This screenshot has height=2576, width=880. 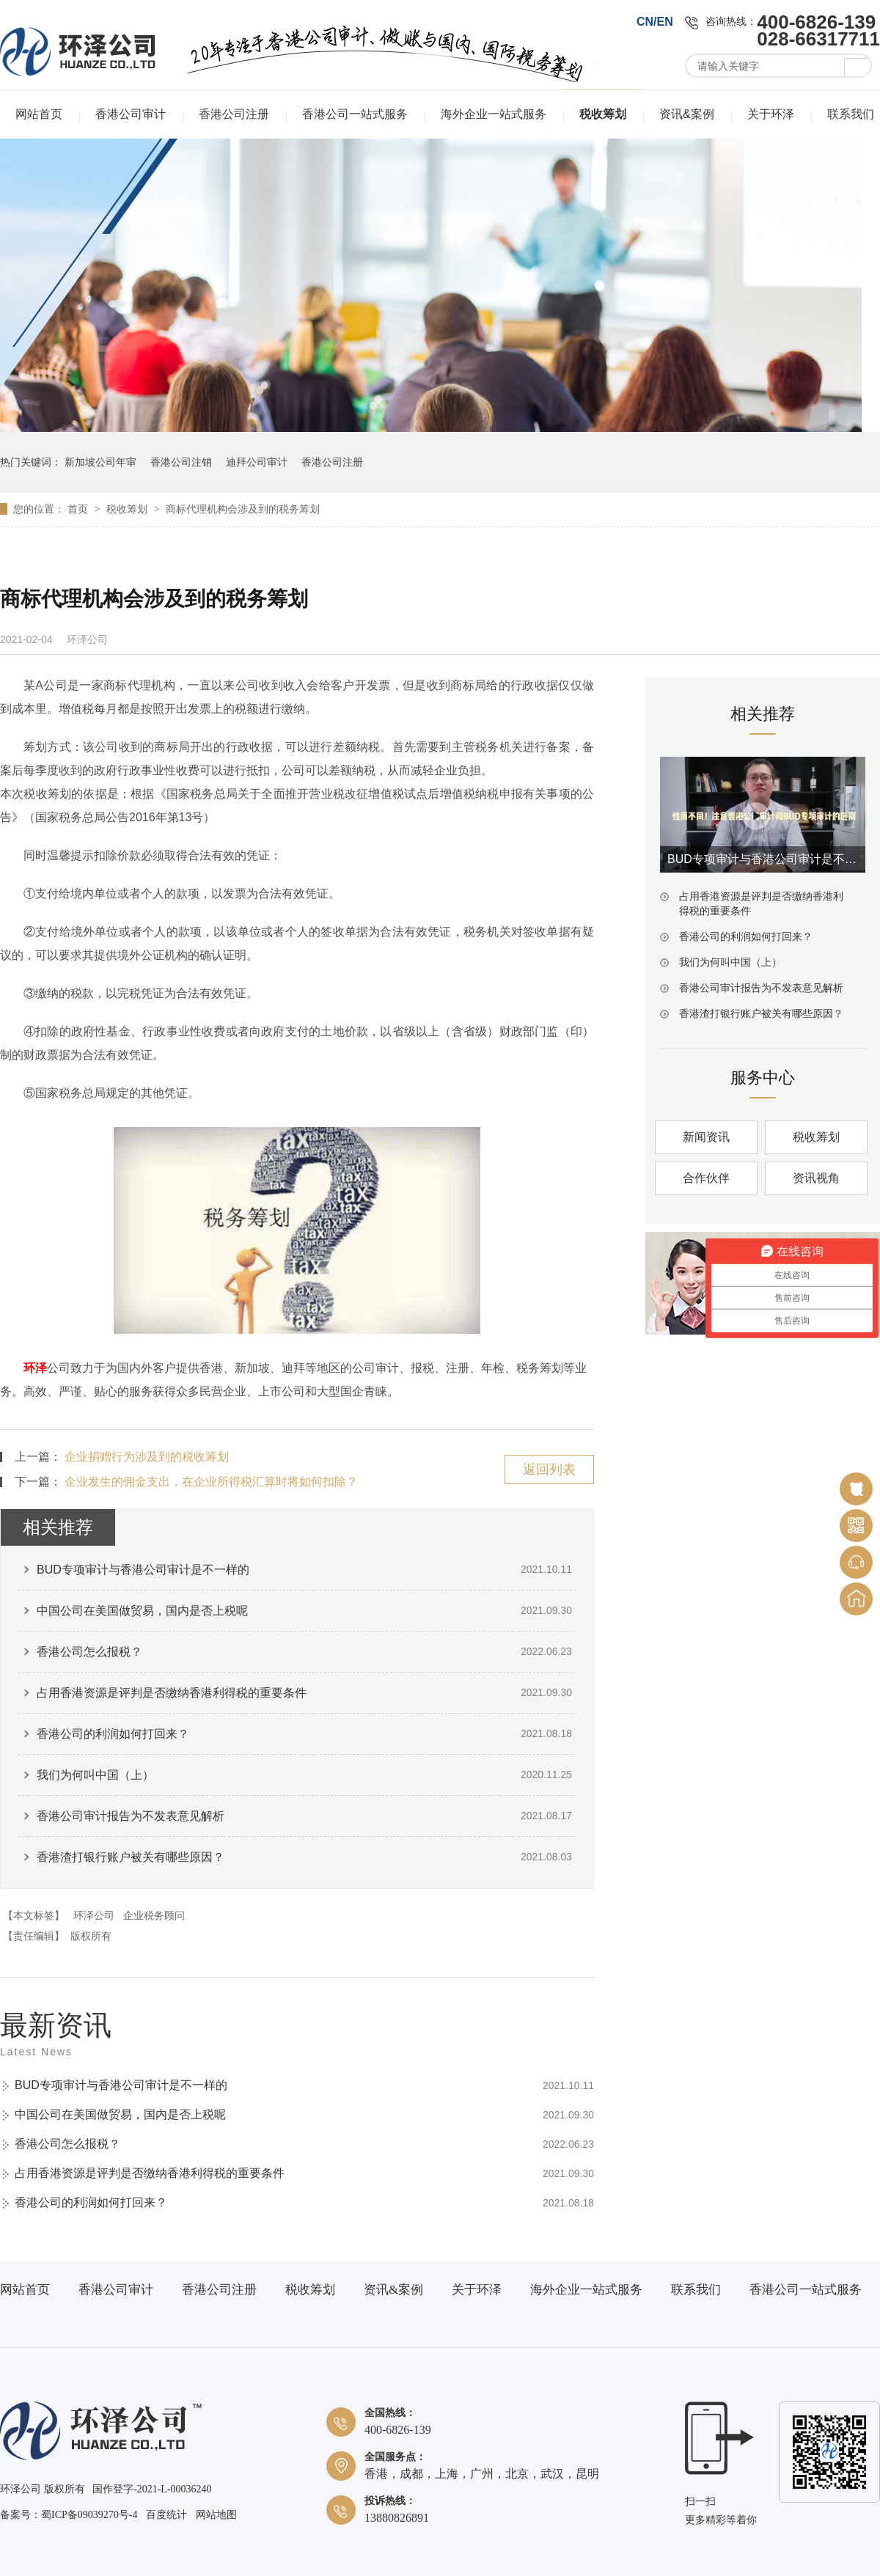 I want to click on 香港公司怎么报税？, so click(x=89, y=1651).